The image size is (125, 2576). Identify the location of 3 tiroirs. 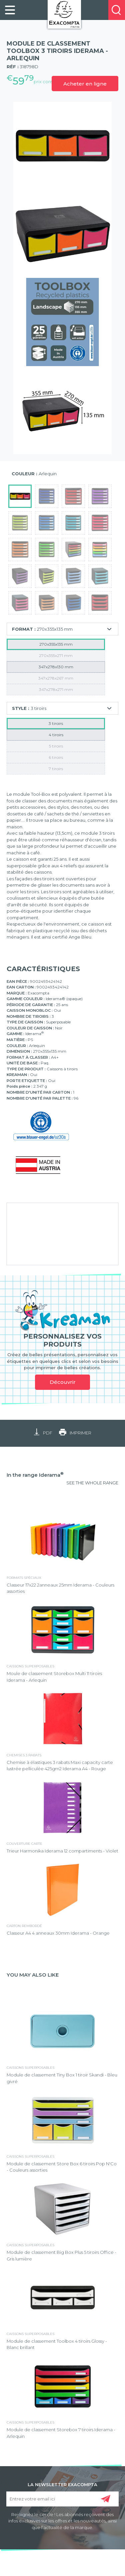
(56, 723).